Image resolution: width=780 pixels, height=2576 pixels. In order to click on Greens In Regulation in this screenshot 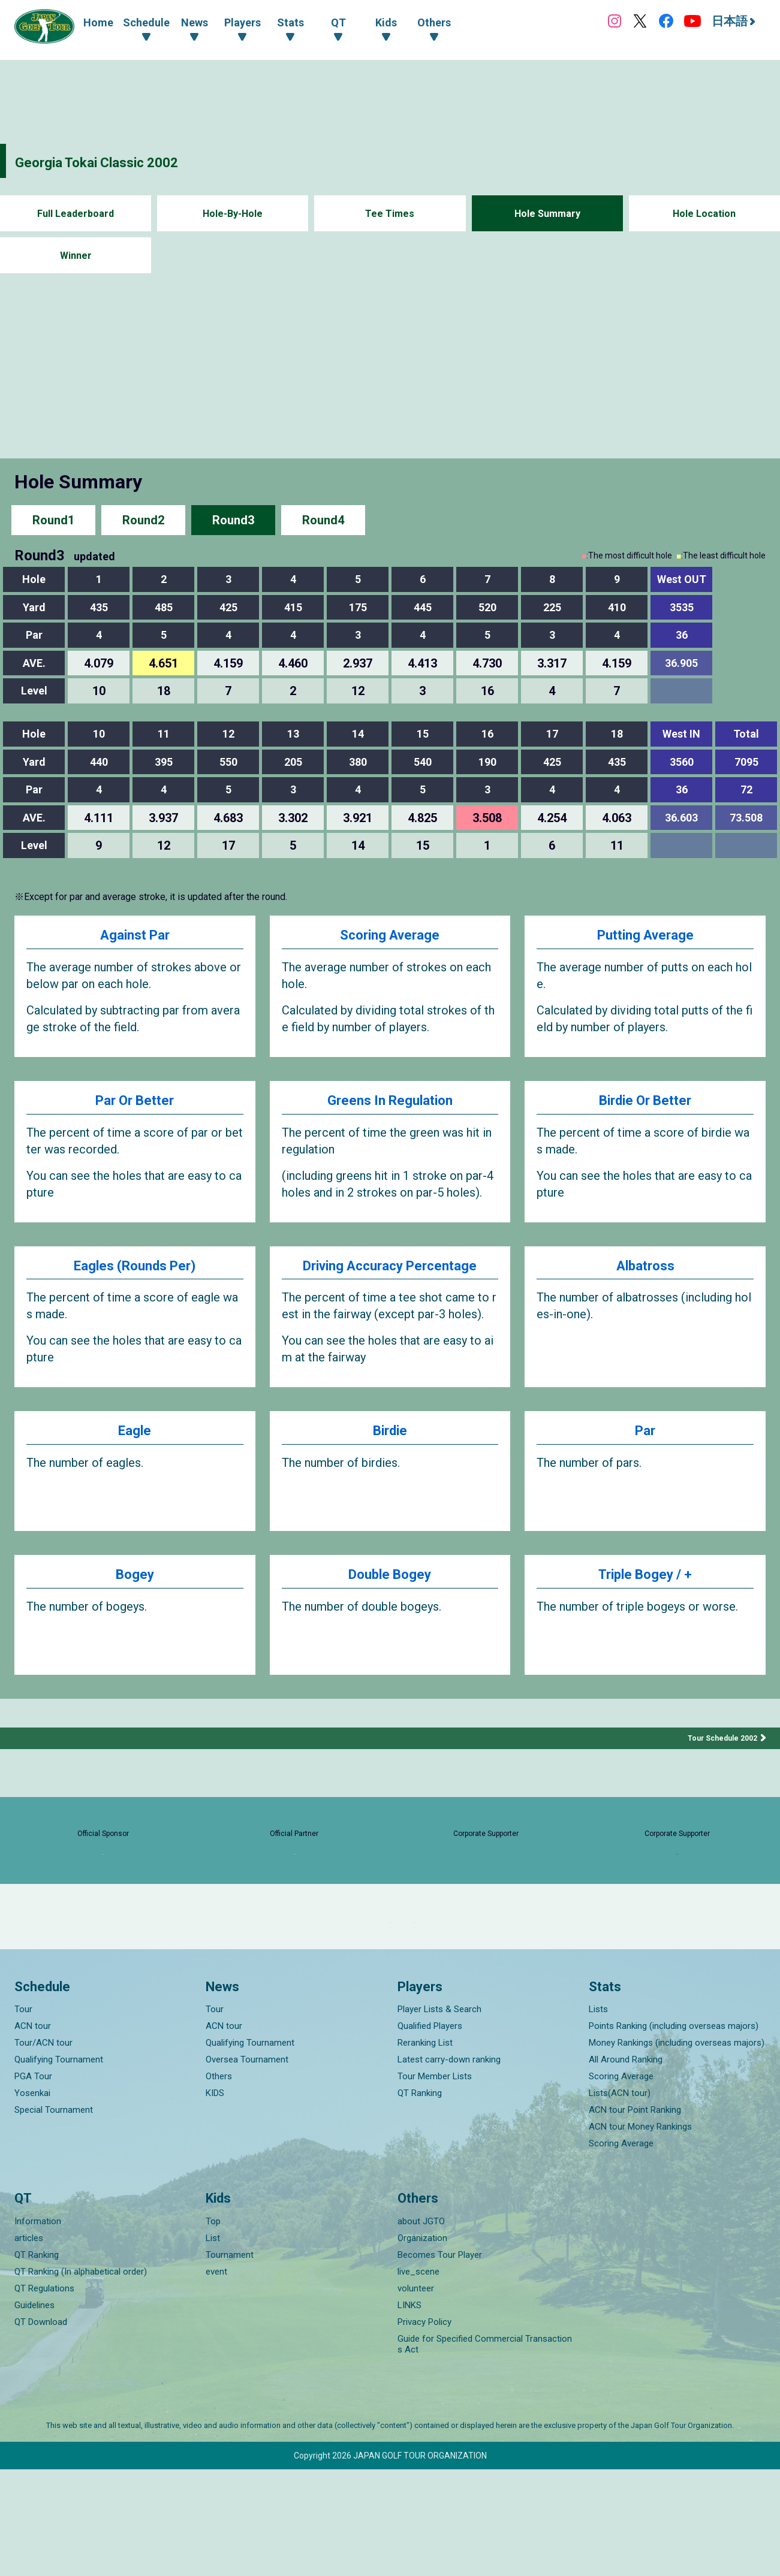, I will do `click(389, 1107)`.